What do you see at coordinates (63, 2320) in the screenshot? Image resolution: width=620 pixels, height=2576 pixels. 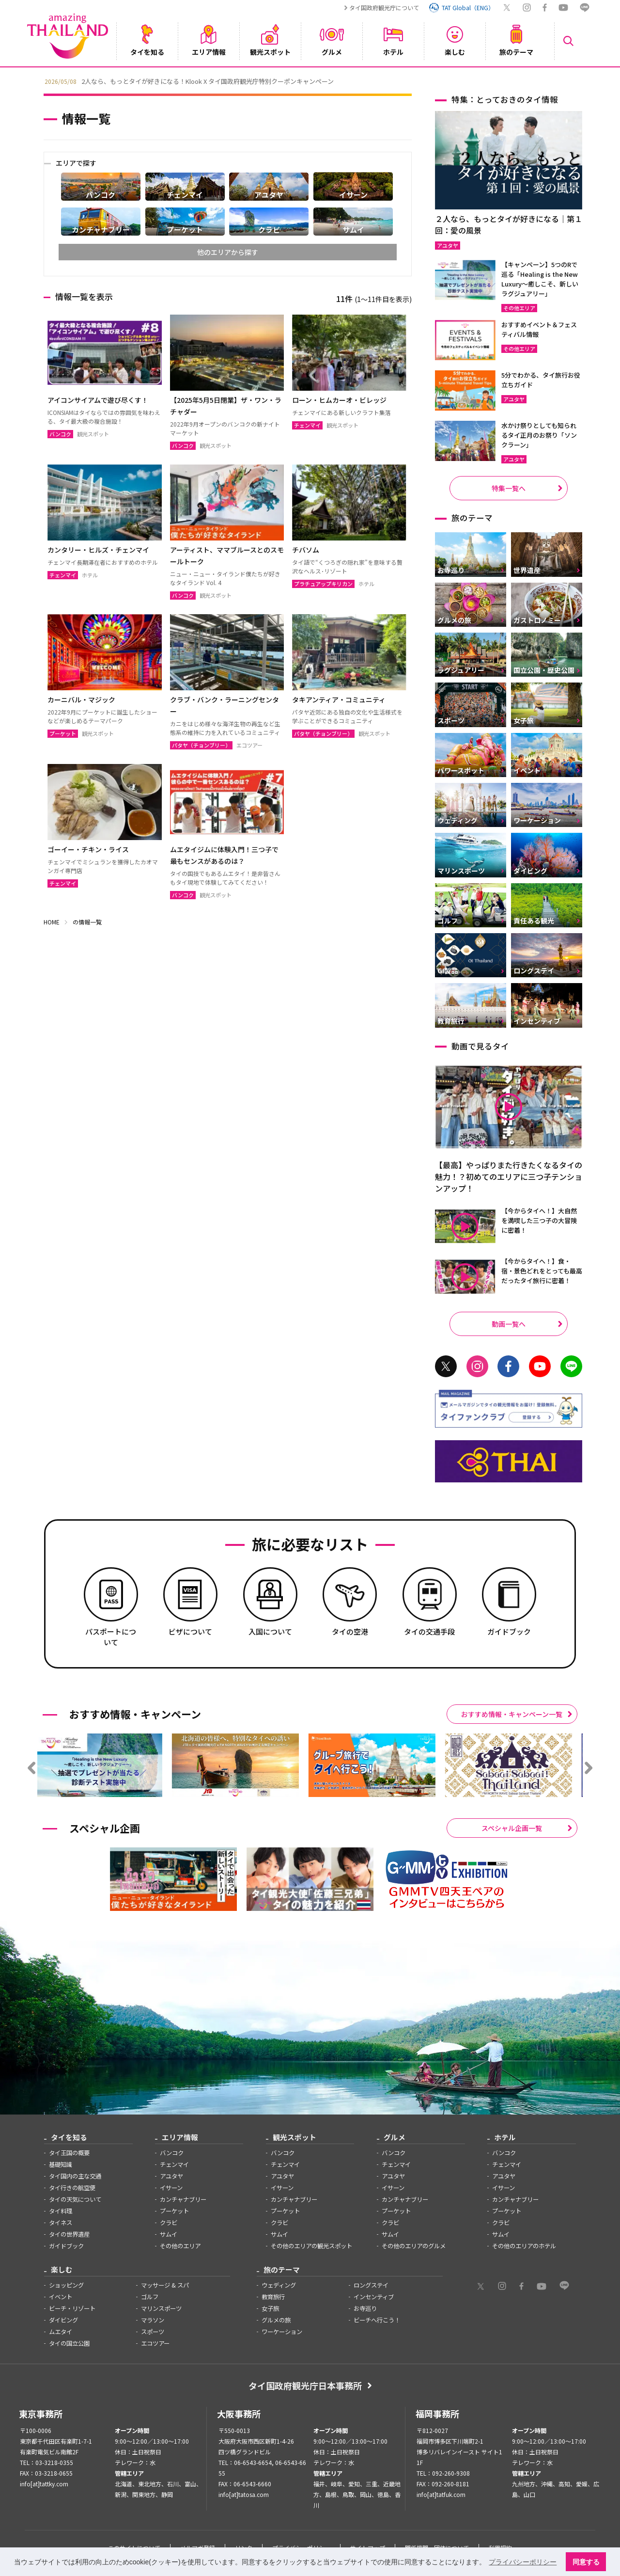 I see `ダイビング` at bounding box center [63, 2320].